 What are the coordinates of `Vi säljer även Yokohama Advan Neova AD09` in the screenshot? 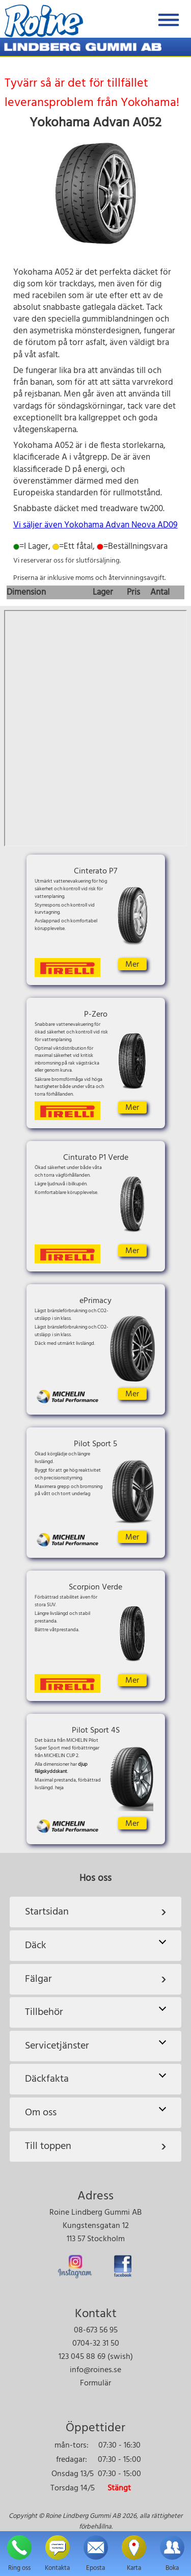 It's located at (95, 525).